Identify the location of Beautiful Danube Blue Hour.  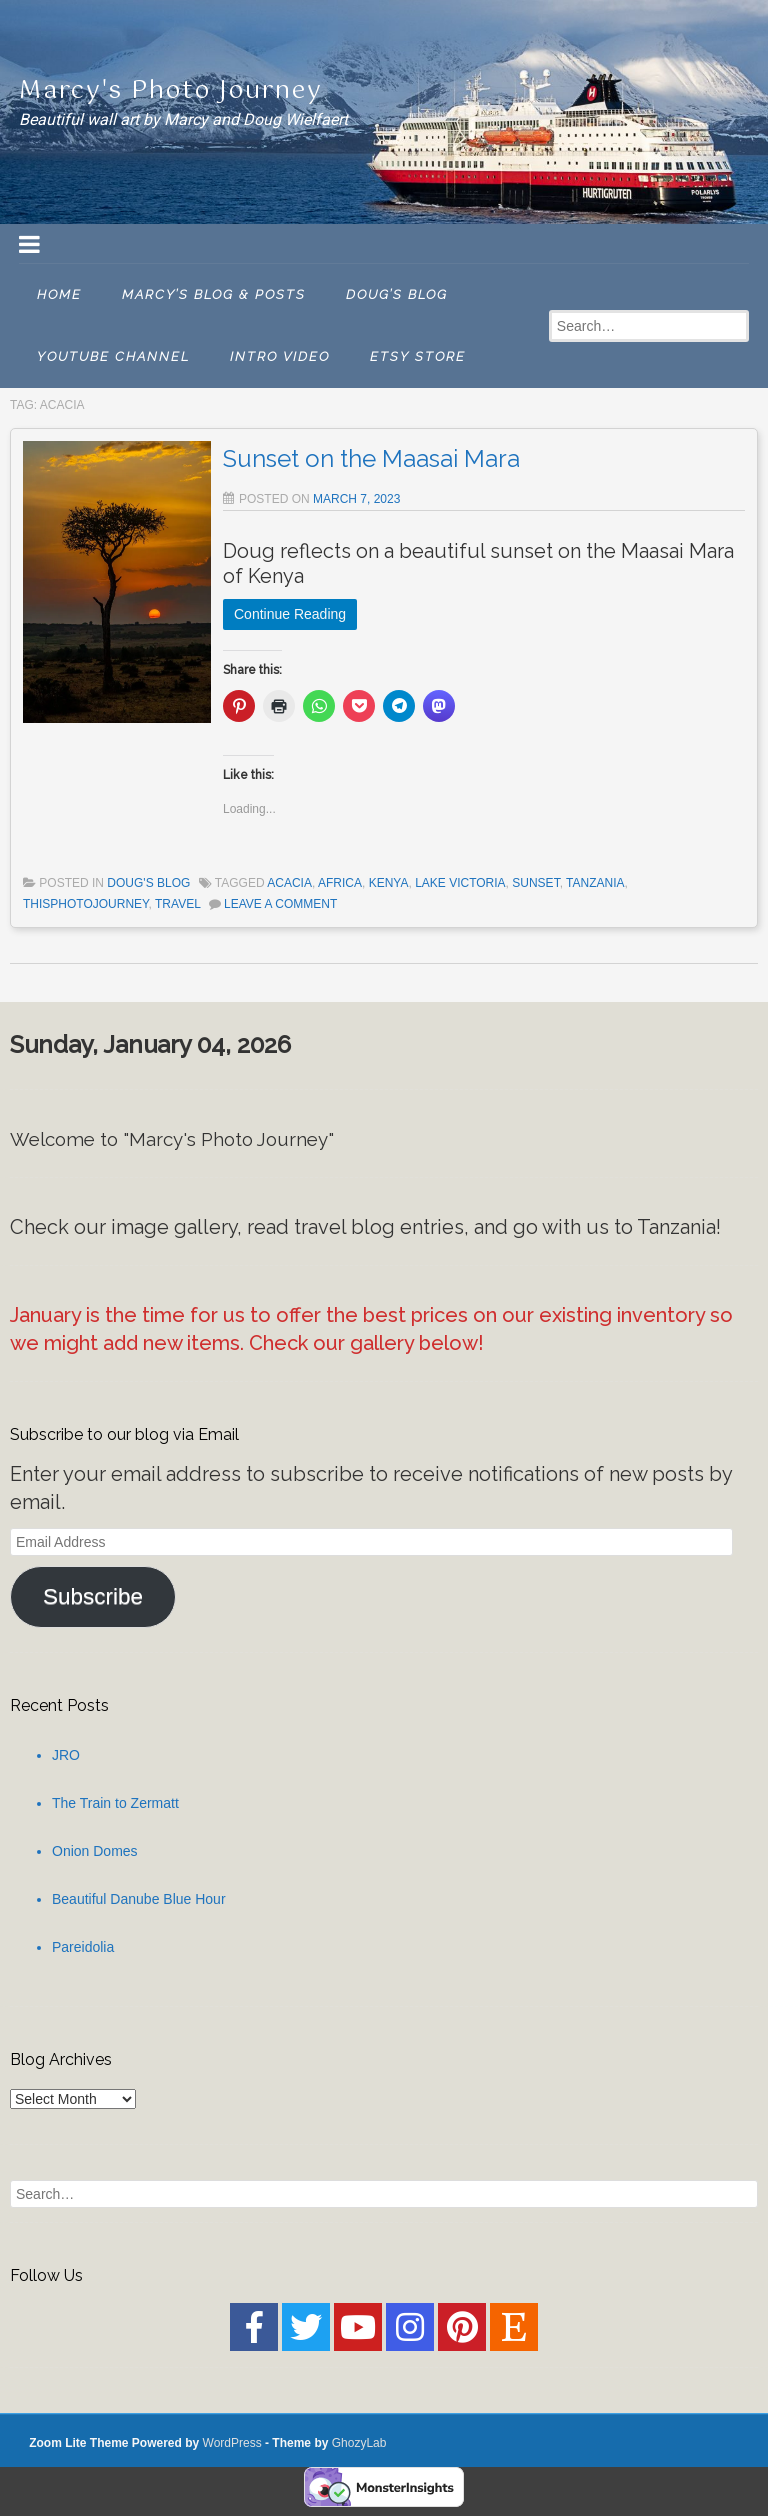
(139, 1899).